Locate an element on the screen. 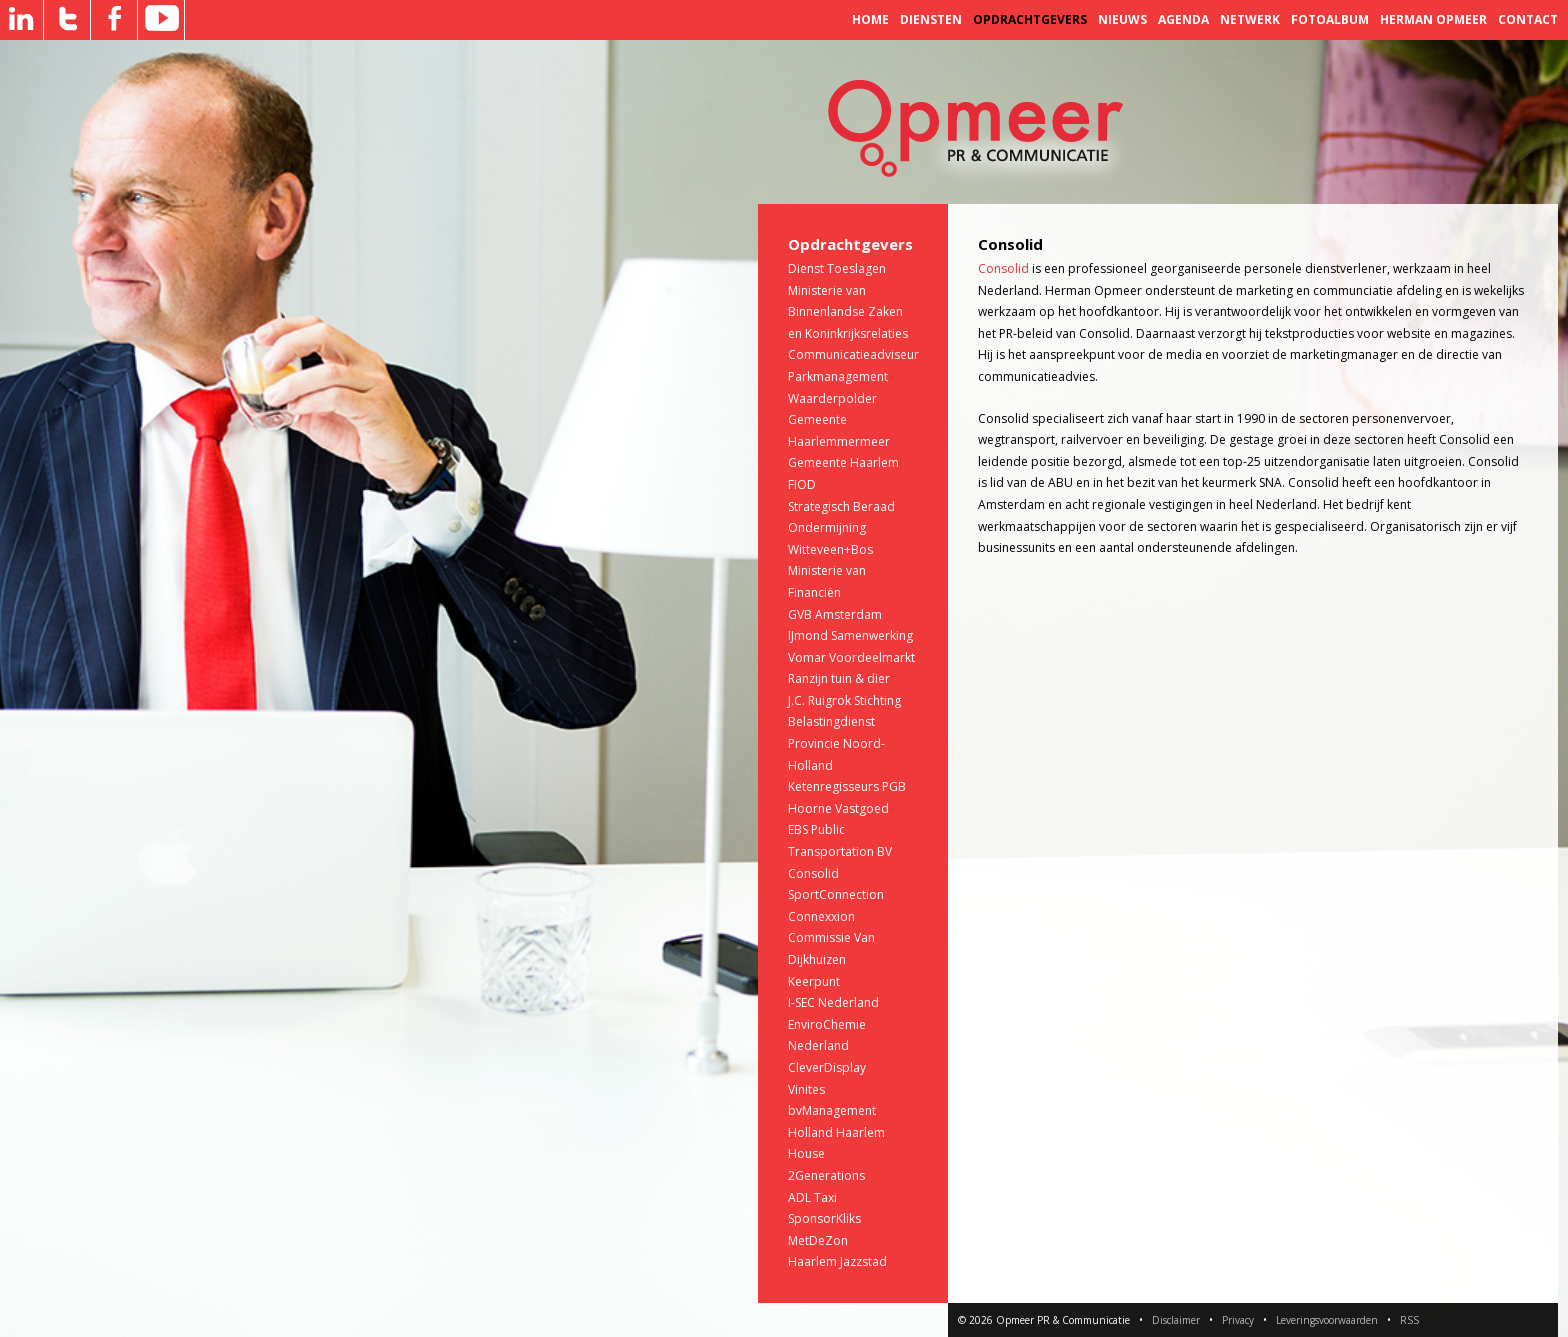 This screenshot has width=1568, height=1337. SportConnection is located at coordinates (836, 894).